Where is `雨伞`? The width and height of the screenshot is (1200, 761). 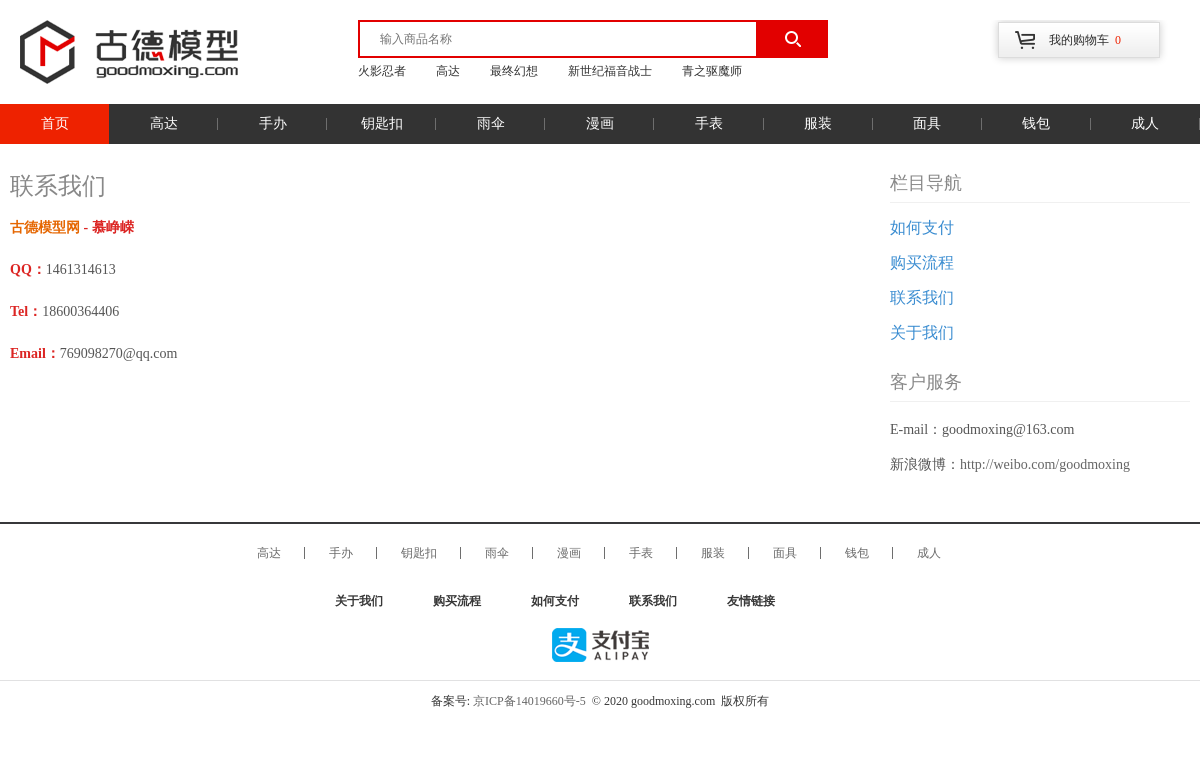
雨伞 is located at coordinates (491, 123).